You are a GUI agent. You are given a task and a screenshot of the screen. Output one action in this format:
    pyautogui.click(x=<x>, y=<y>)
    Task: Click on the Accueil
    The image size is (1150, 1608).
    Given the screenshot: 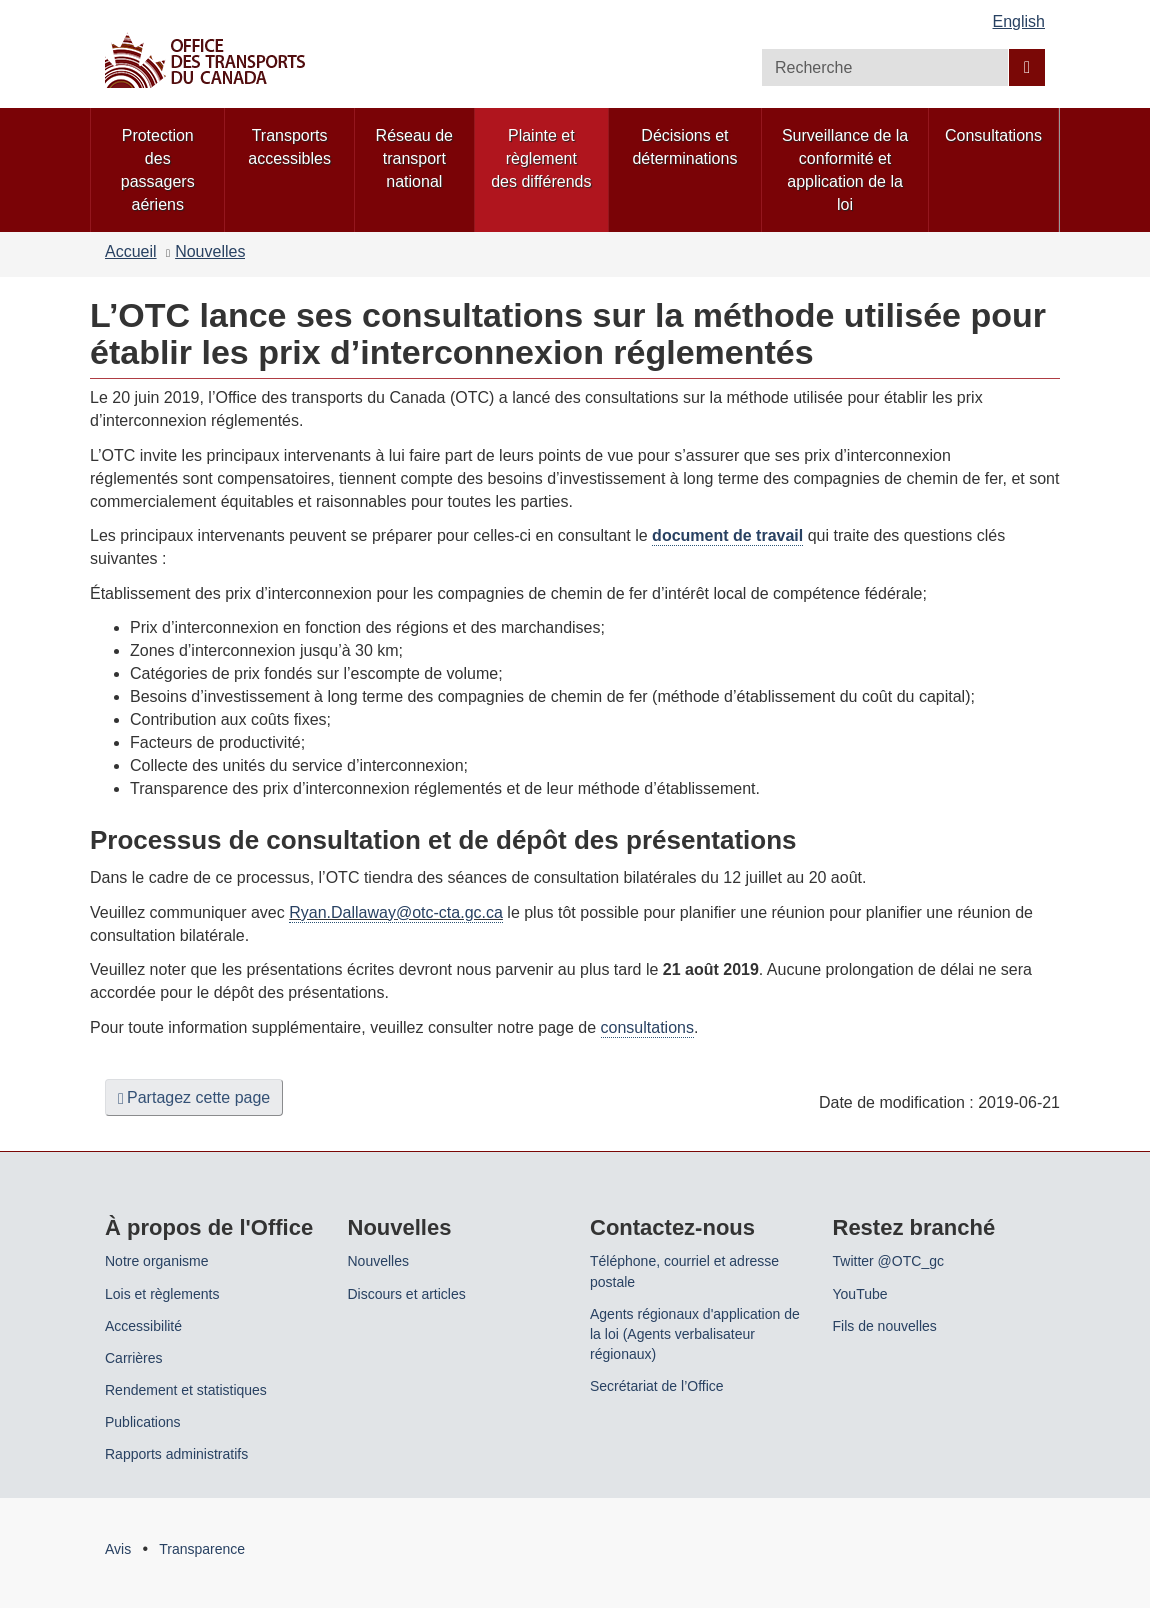 What is the action you would take?
    pyautogui.click(x=131, y=251)
    